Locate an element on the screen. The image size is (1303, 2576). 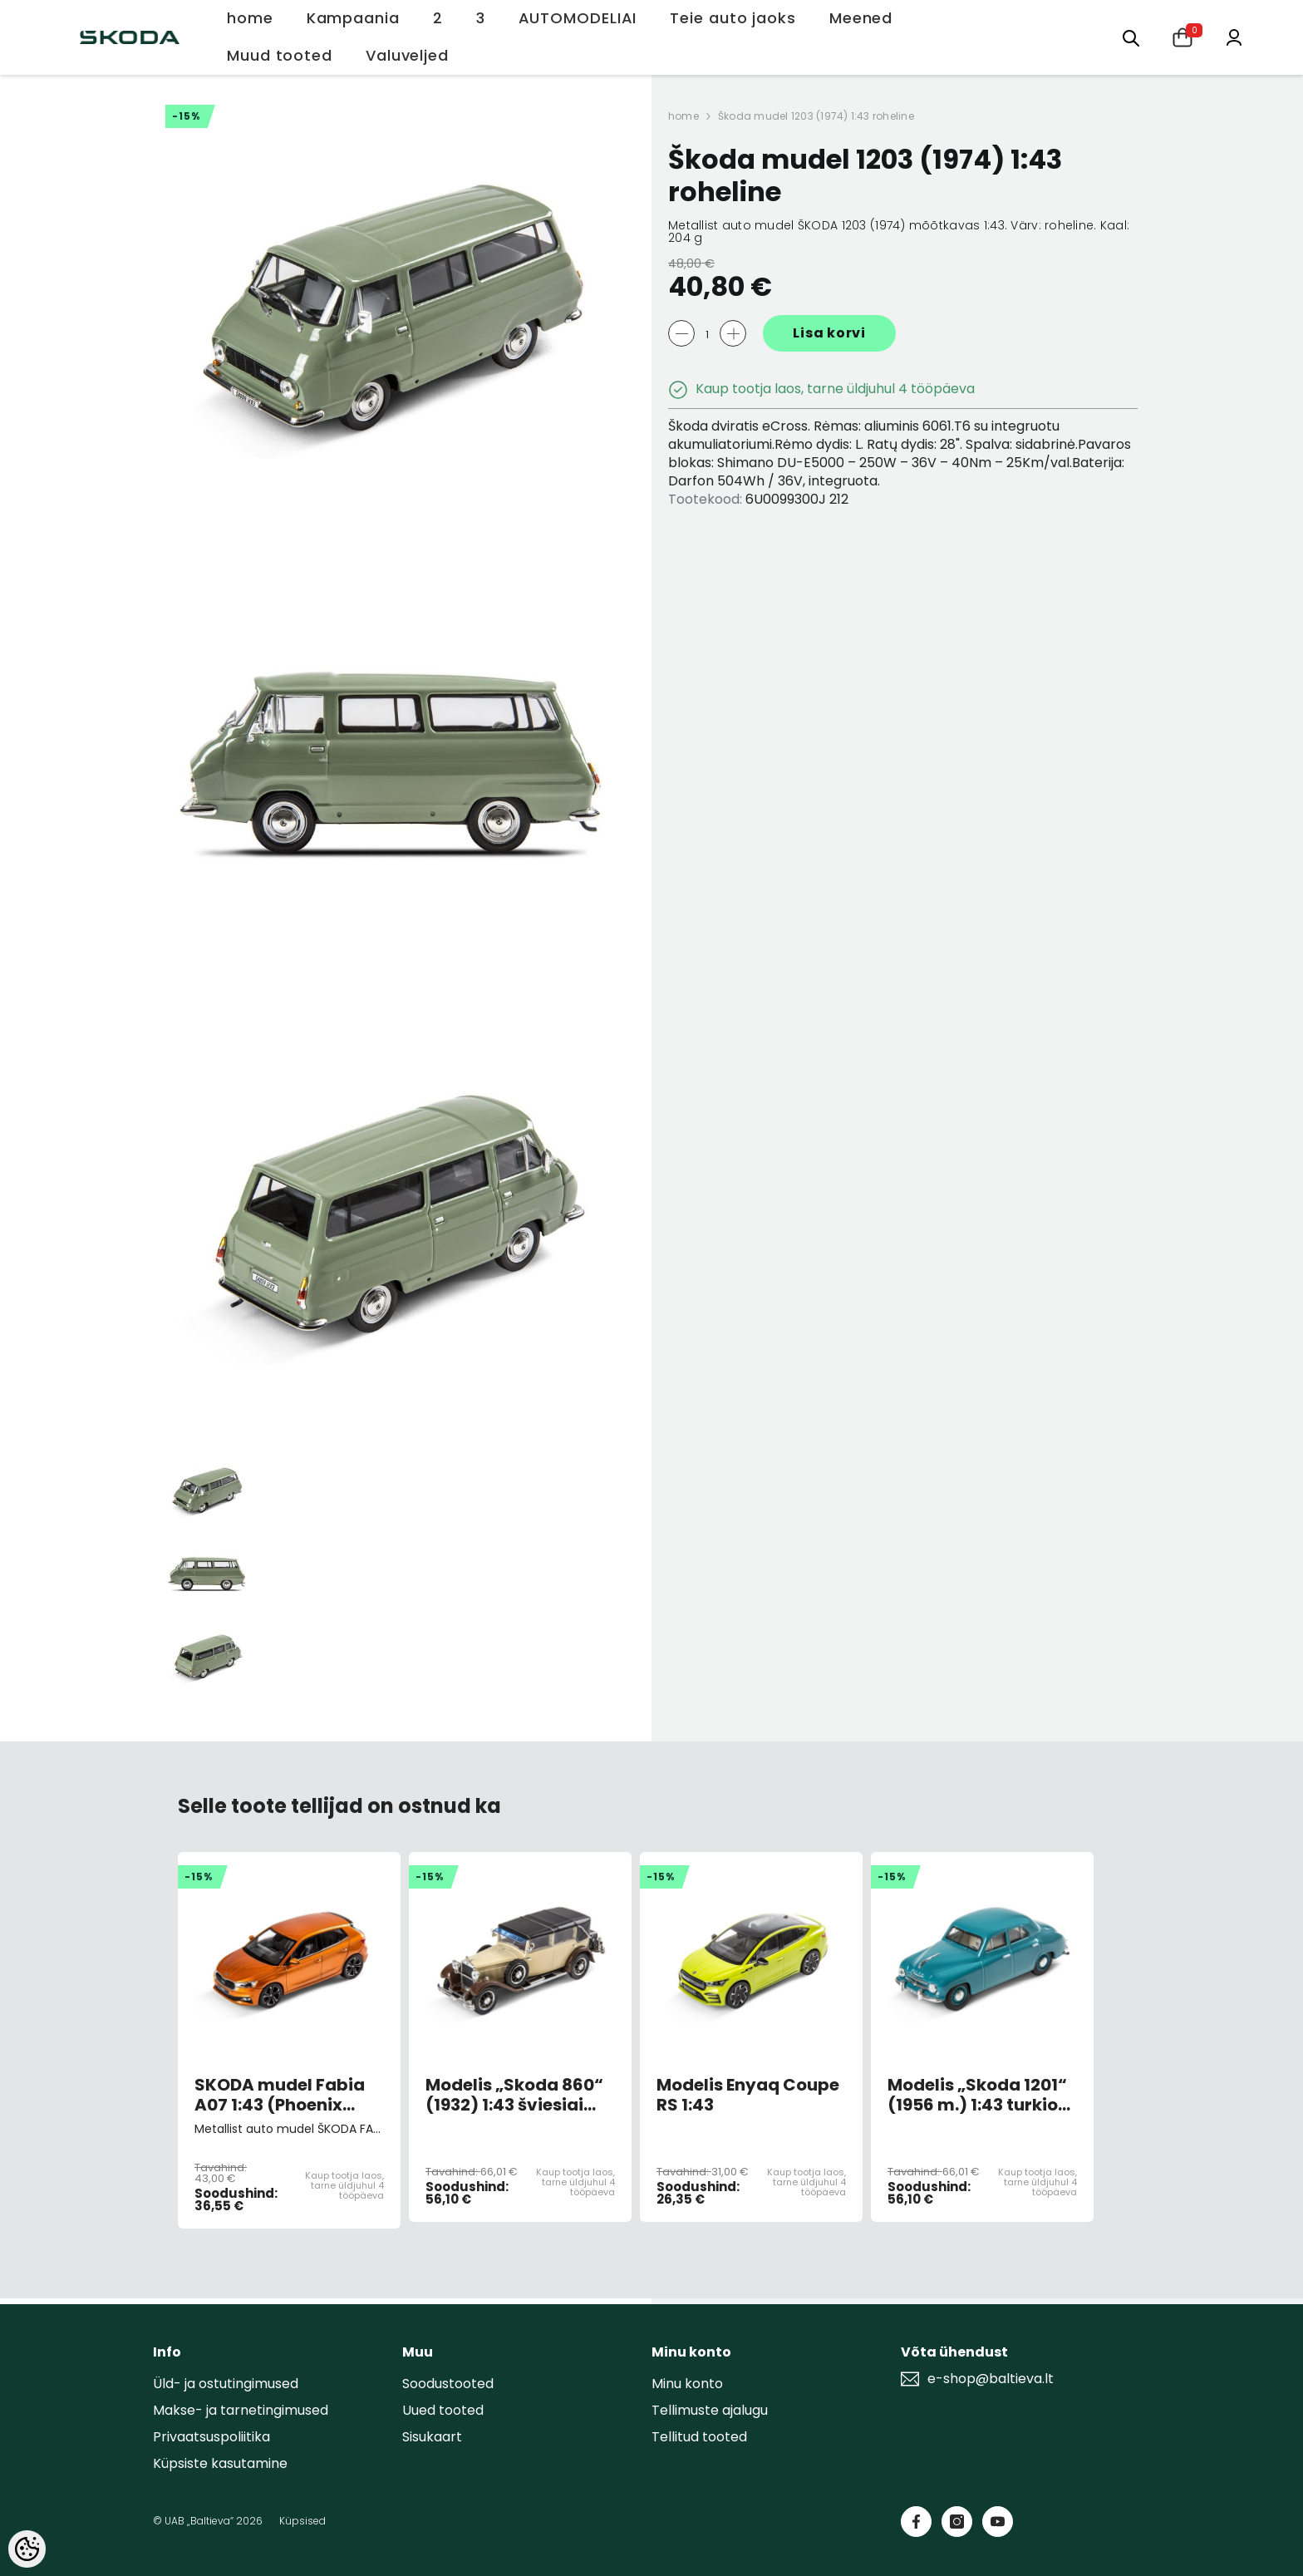
Lisa korvi is located at coordinates (829, 332).